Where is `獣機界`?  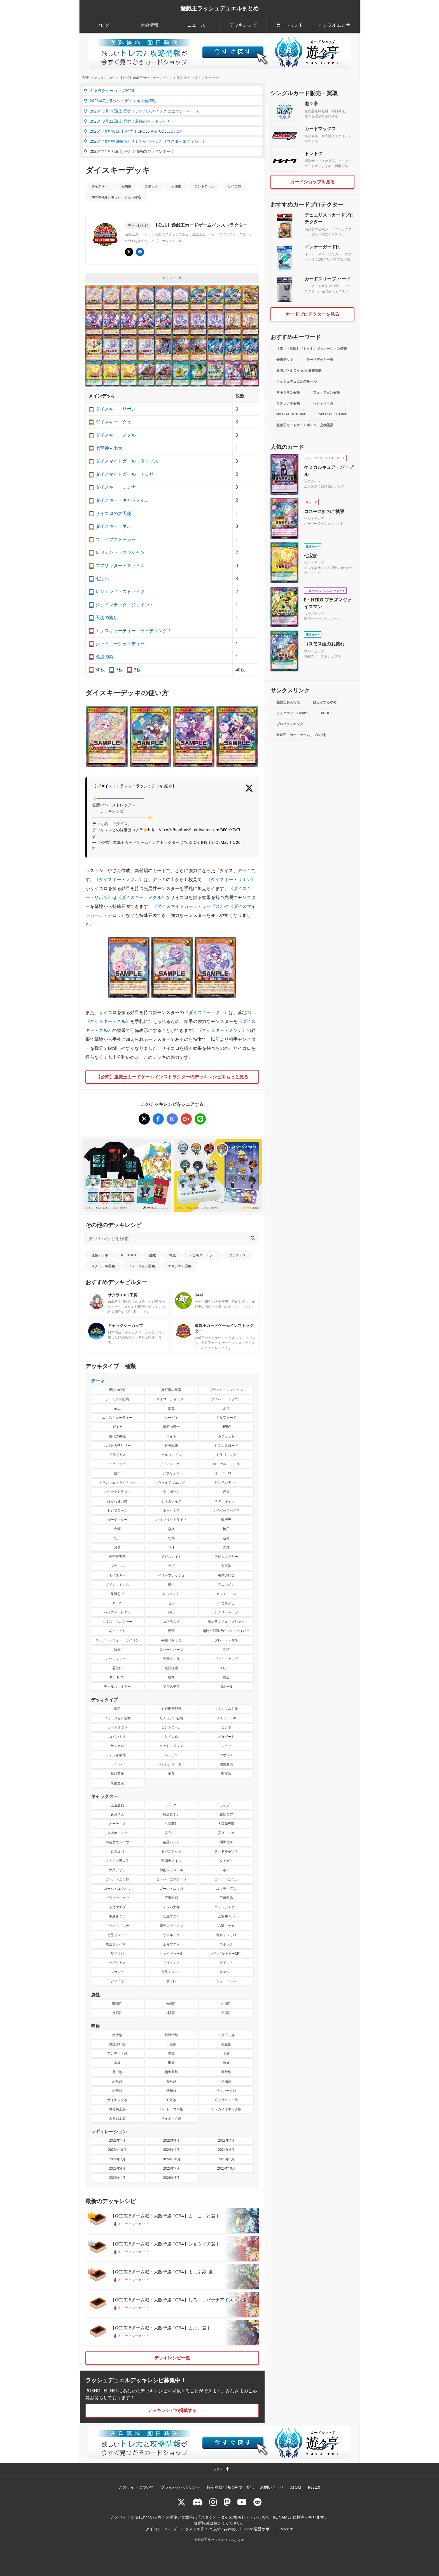 獣機界 is located at coordinates (226, 1519).